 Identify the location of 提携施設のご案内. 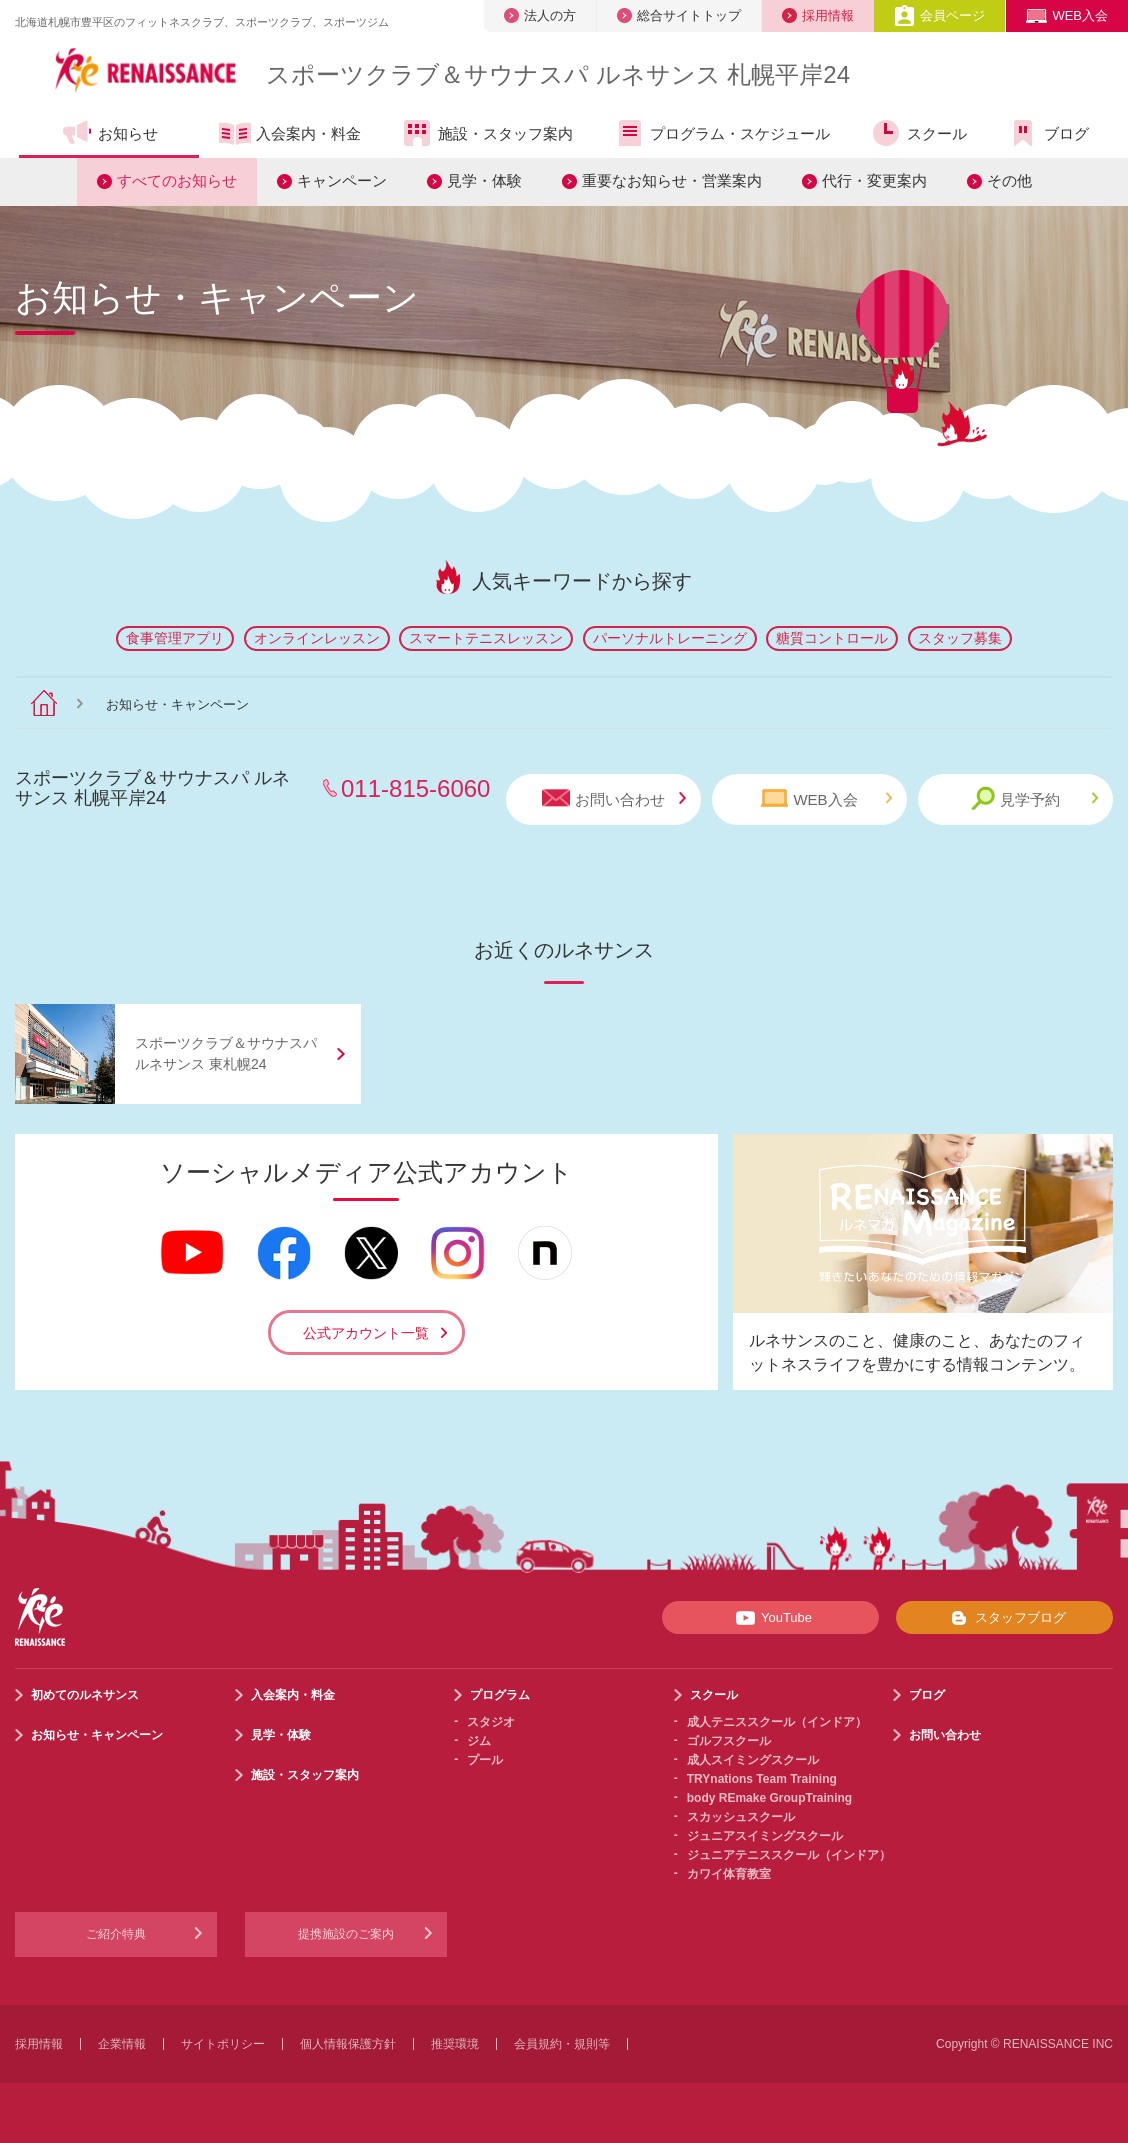
(346, 1934).